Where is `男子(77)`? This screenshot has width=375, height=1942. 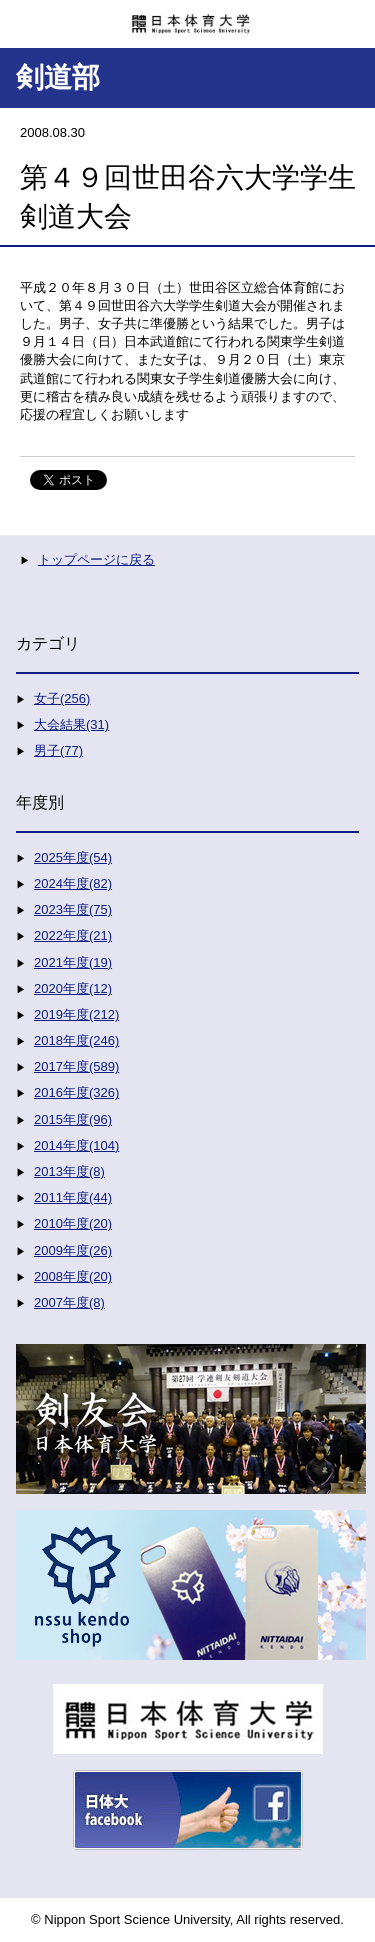 男子(77) is located at coordinates (58, 750).